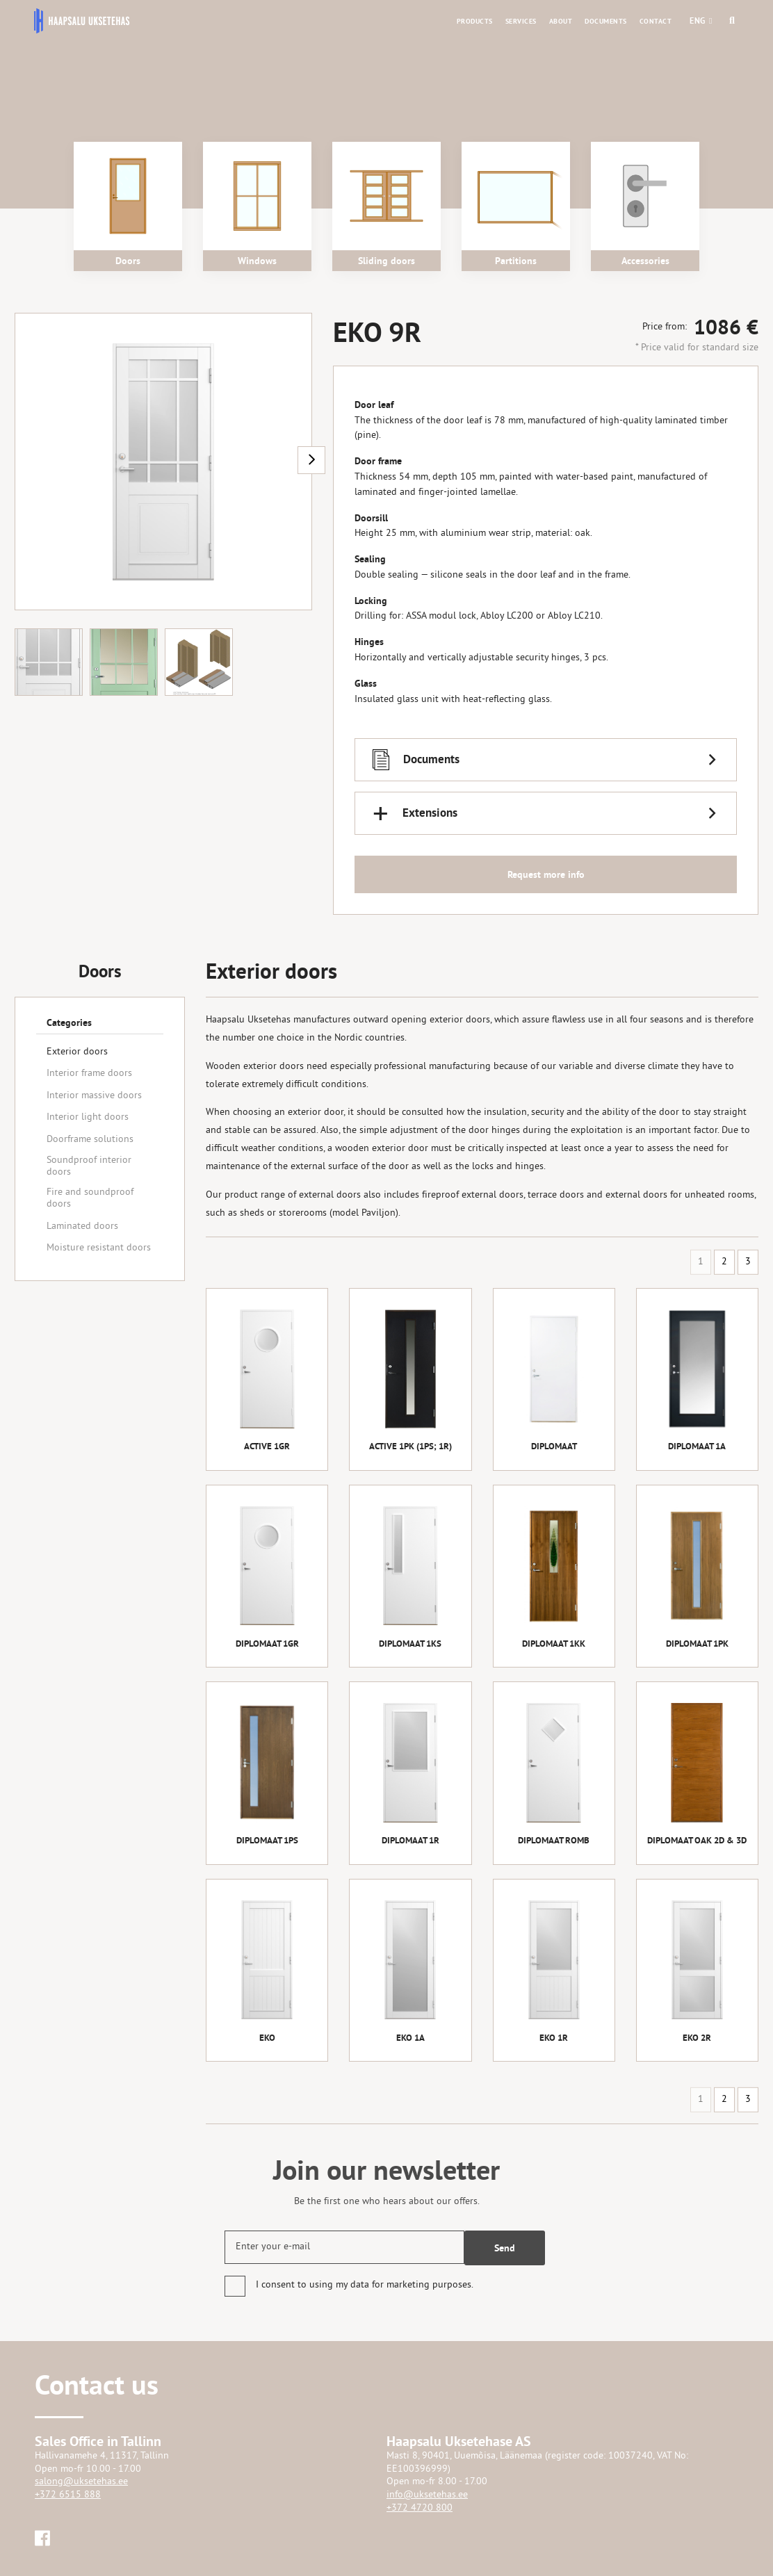 This screenshot has width=773, height=2576. What do you see at coordinates (606, 21) in the screenshot?
I see `Documents` at bounding box center [606, 21].